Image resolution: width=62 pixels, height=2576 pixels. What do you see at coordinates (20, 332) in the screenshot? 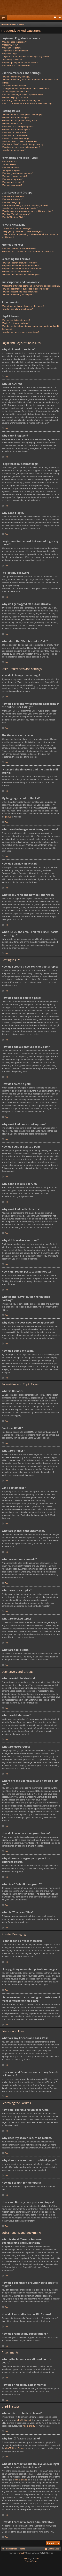
I see `How do I contact a board administrator?` at bounding box center [20, 332].